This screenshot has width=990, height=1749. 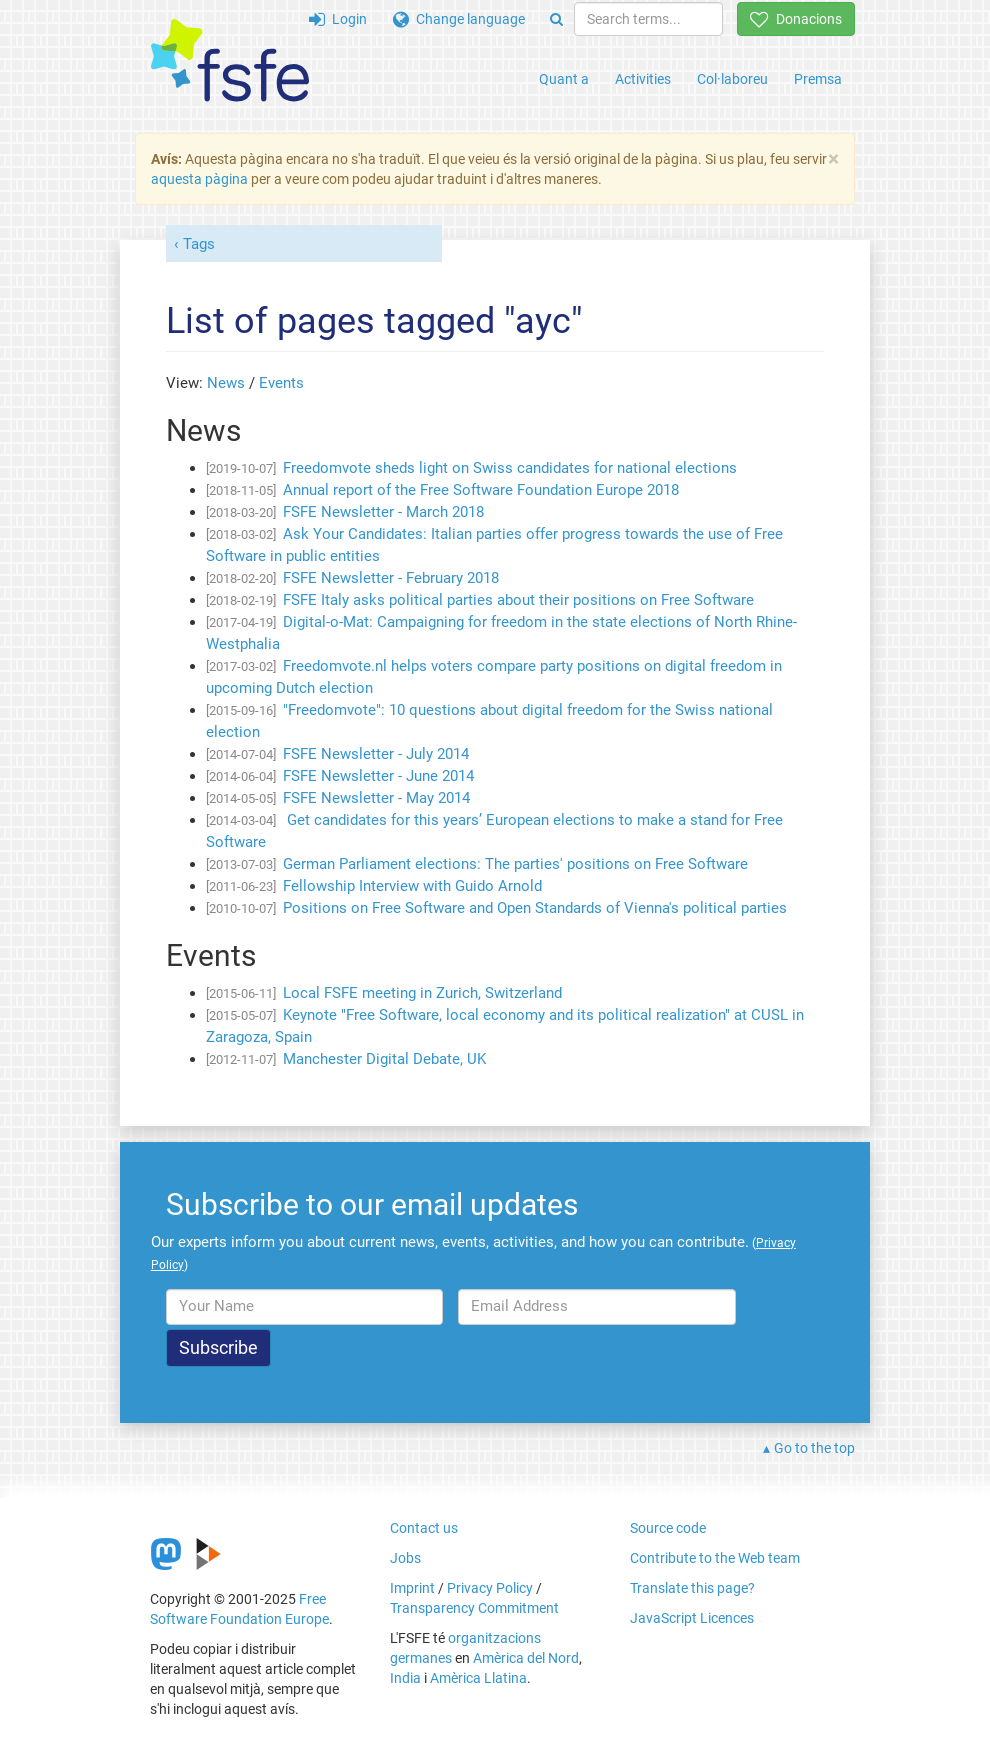 What do you see at coordinates (405, 1558) in the screenshot?
I see `Jobs` at bounding box center [405, 1558].